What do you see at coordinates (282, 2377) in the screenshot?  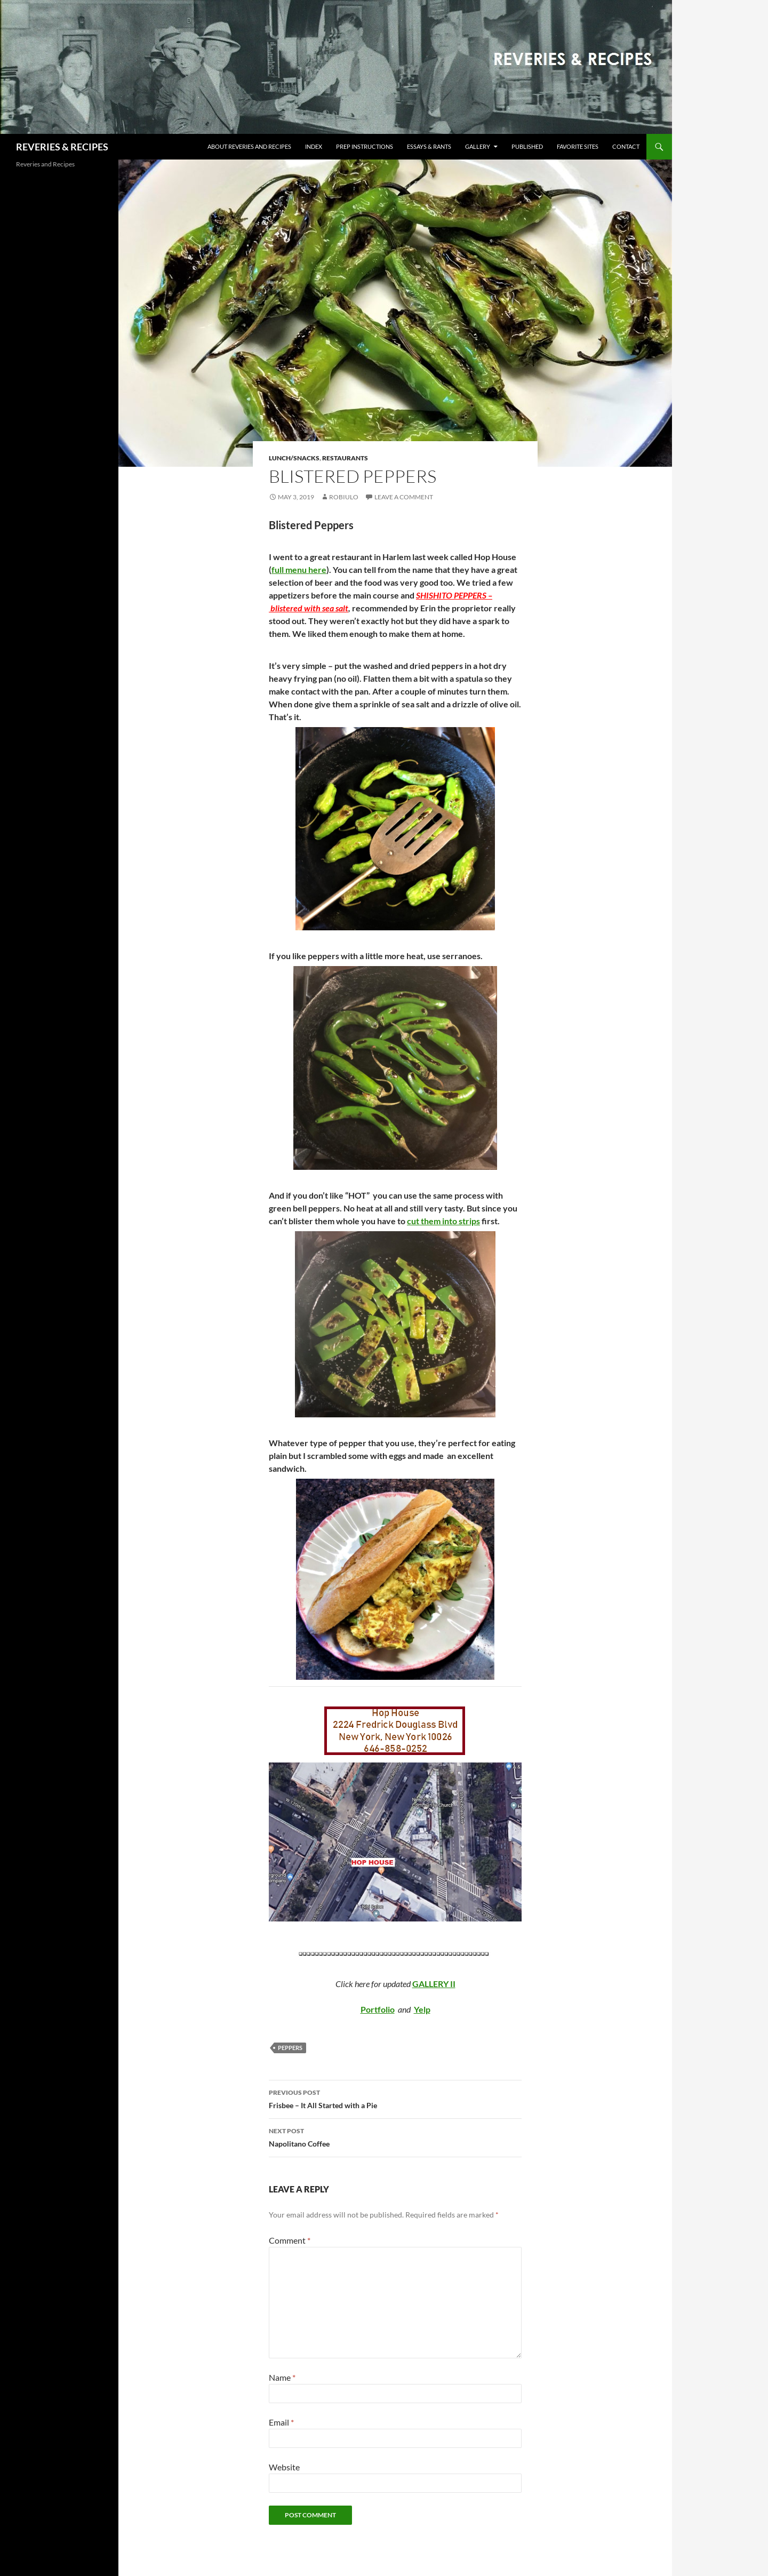 I see `Name` at bounding box center [282, 2377].